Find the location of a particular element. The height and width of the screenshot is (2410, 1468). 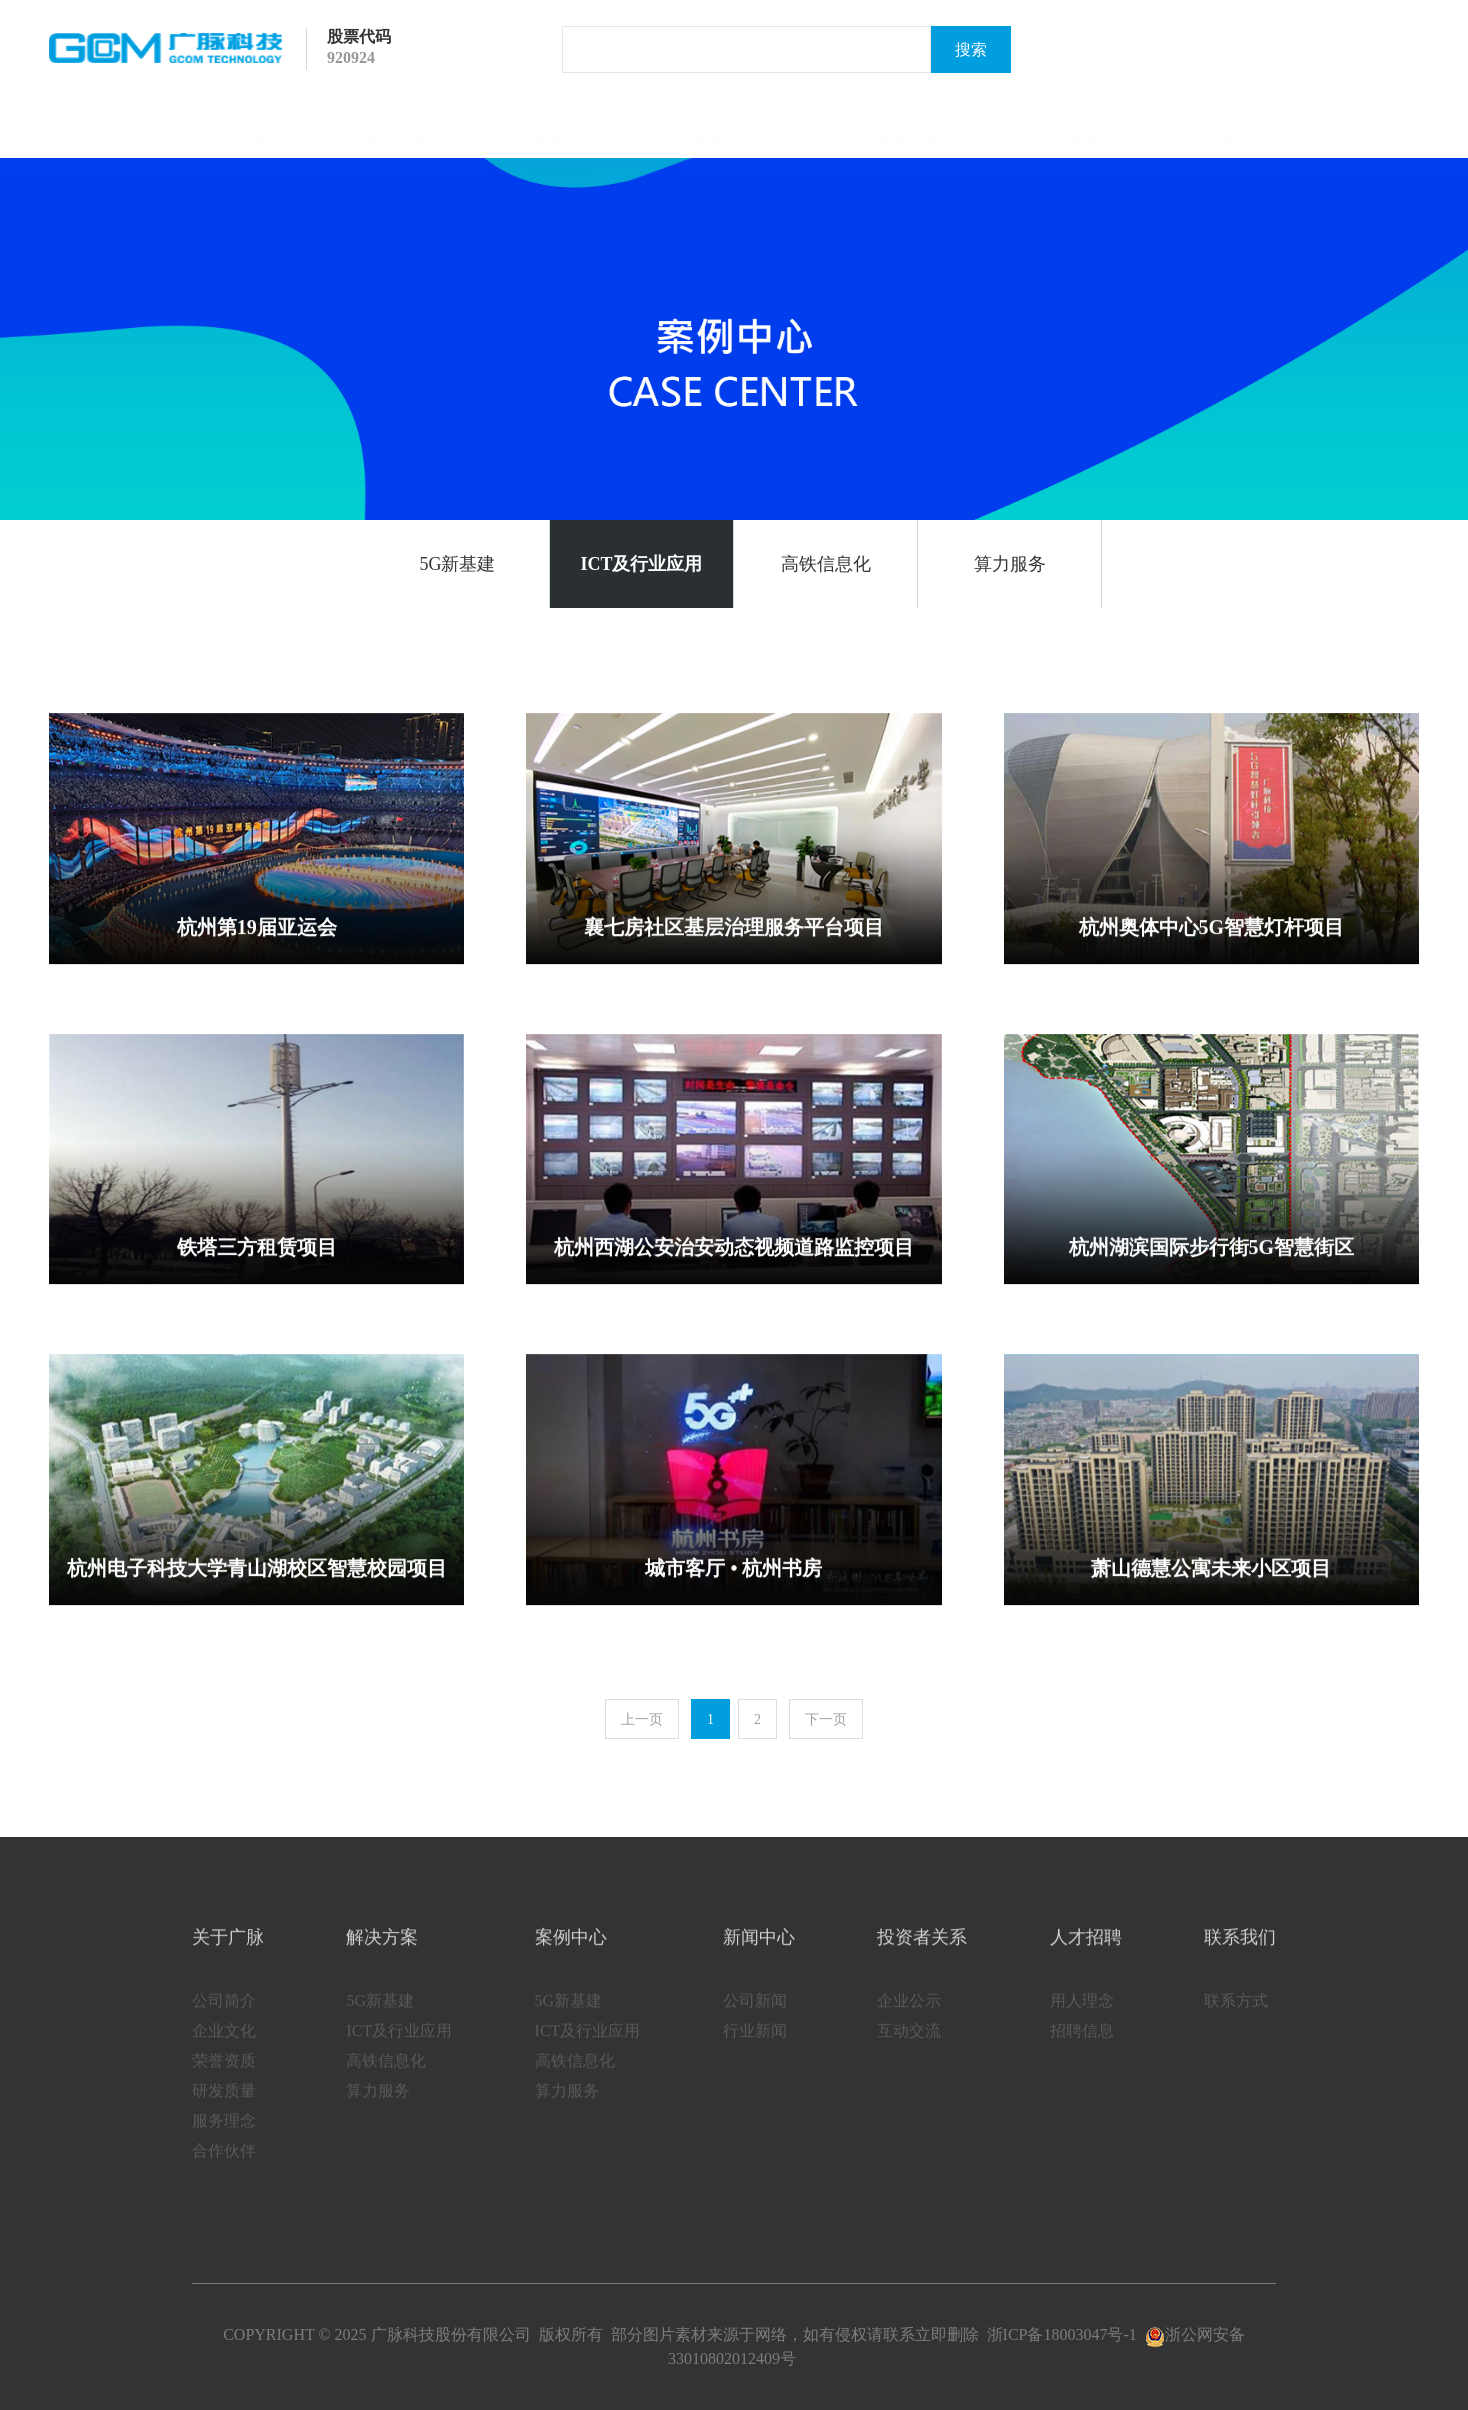

荣誉资质 is located at coordinates (224, 2079).